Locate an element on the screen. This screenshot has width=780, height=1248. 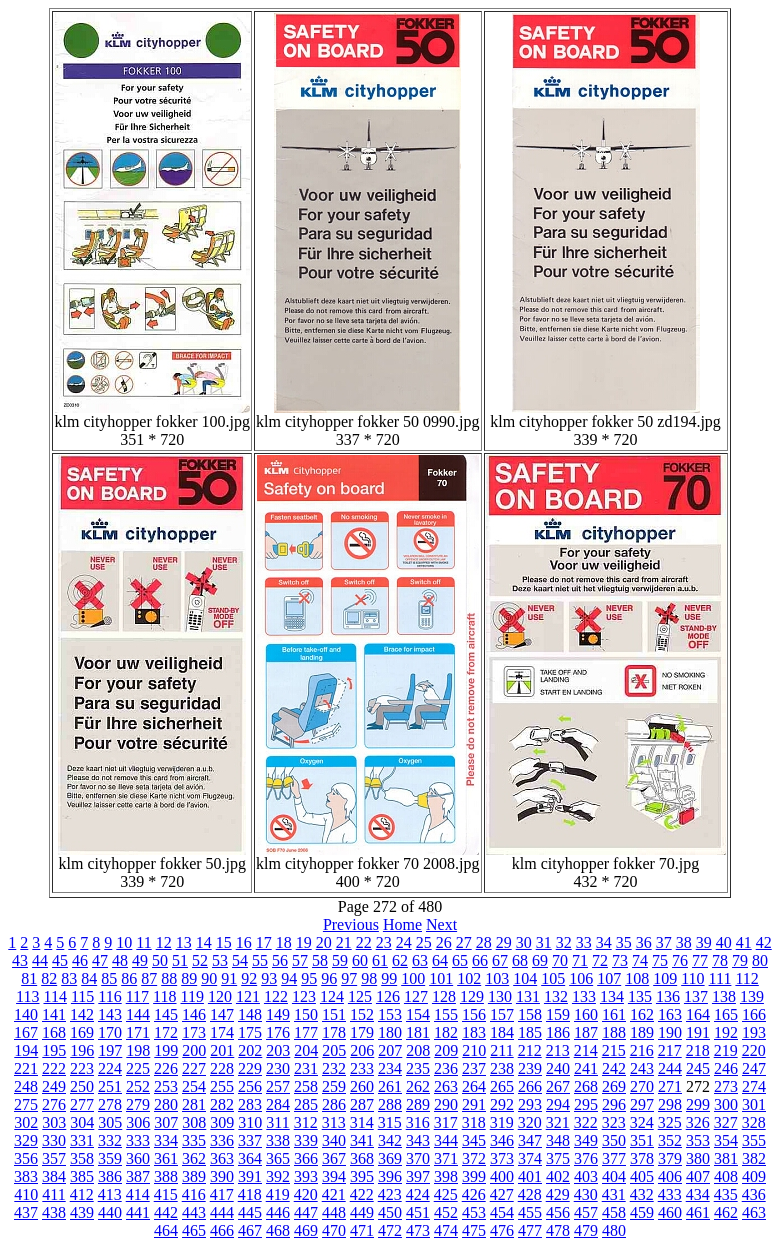
45 is located at coordinates (60, 960).